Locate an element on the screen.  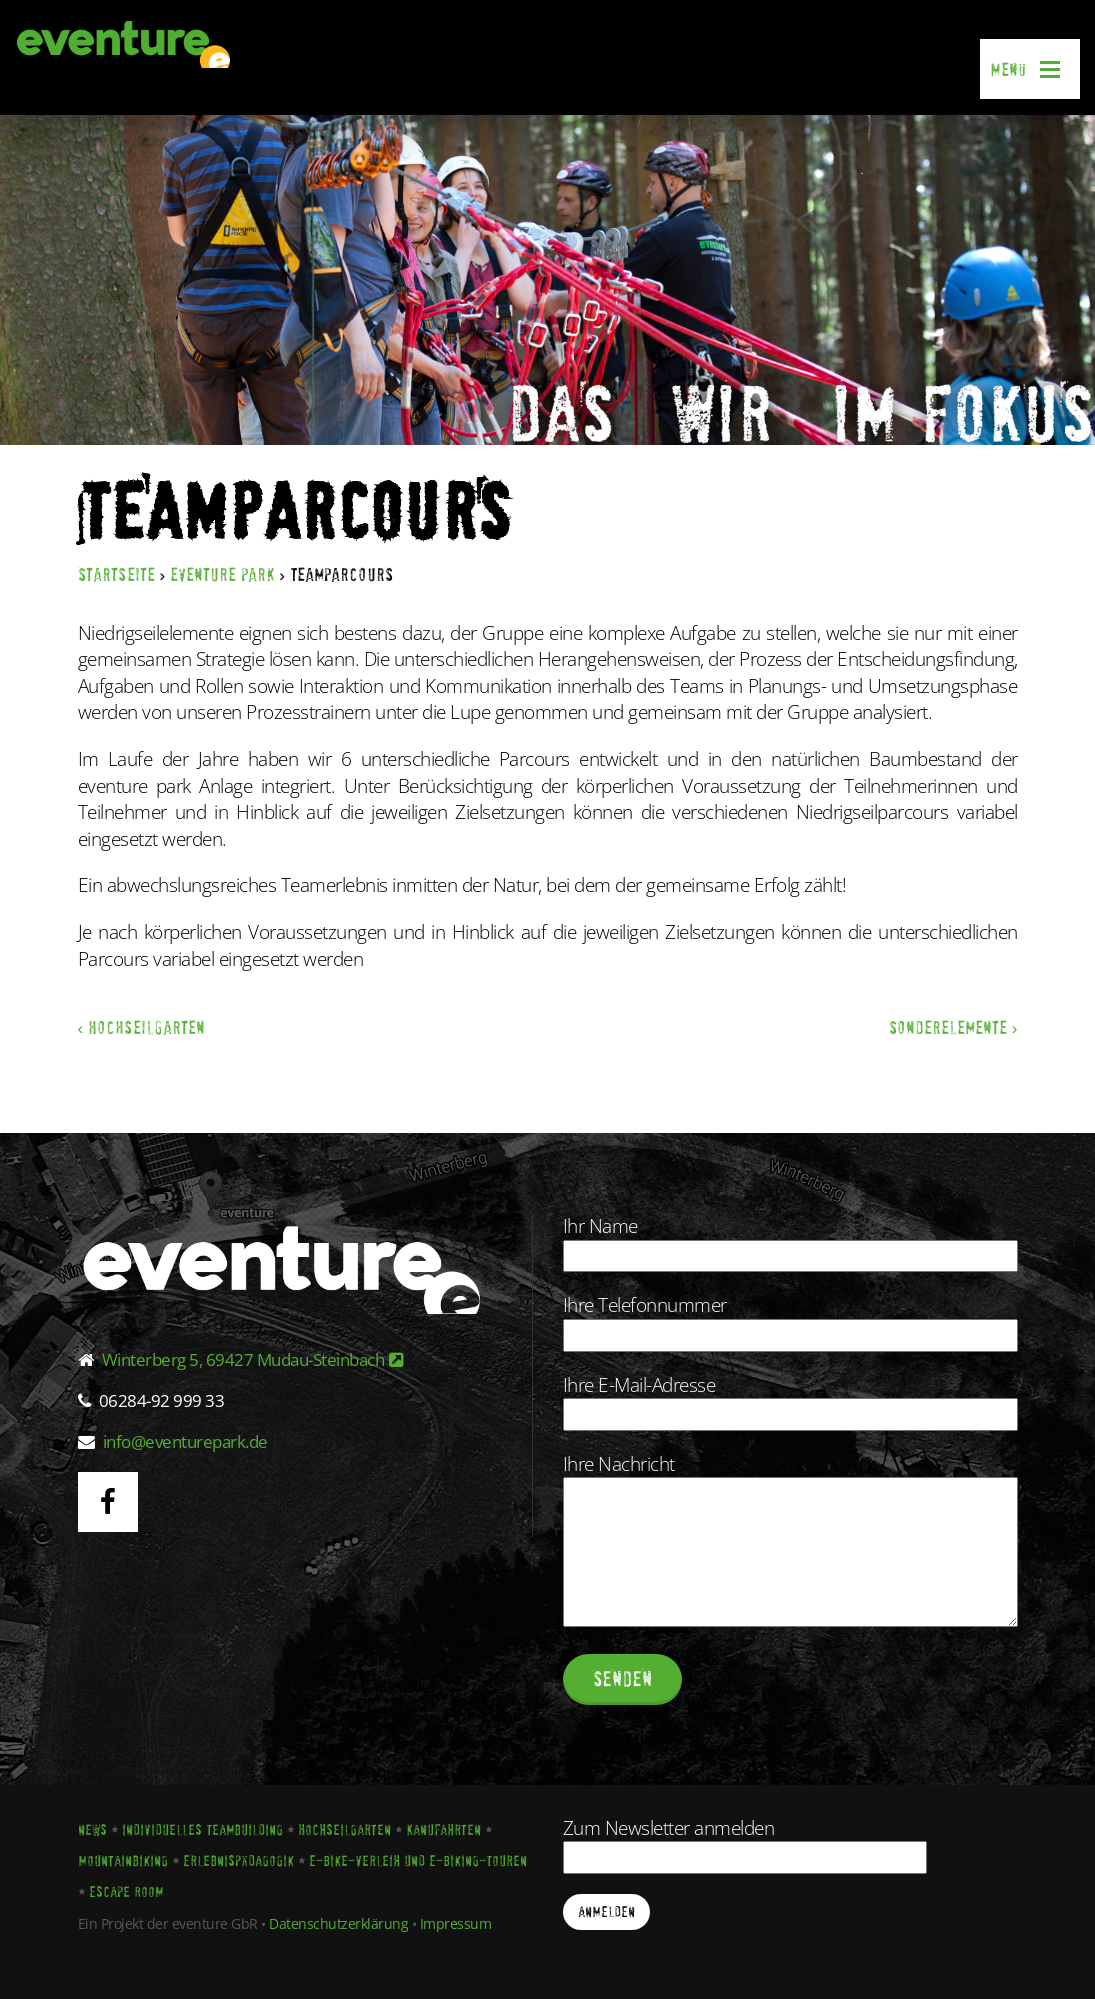
Kanufahrten is located at coordinates (443, 1830).